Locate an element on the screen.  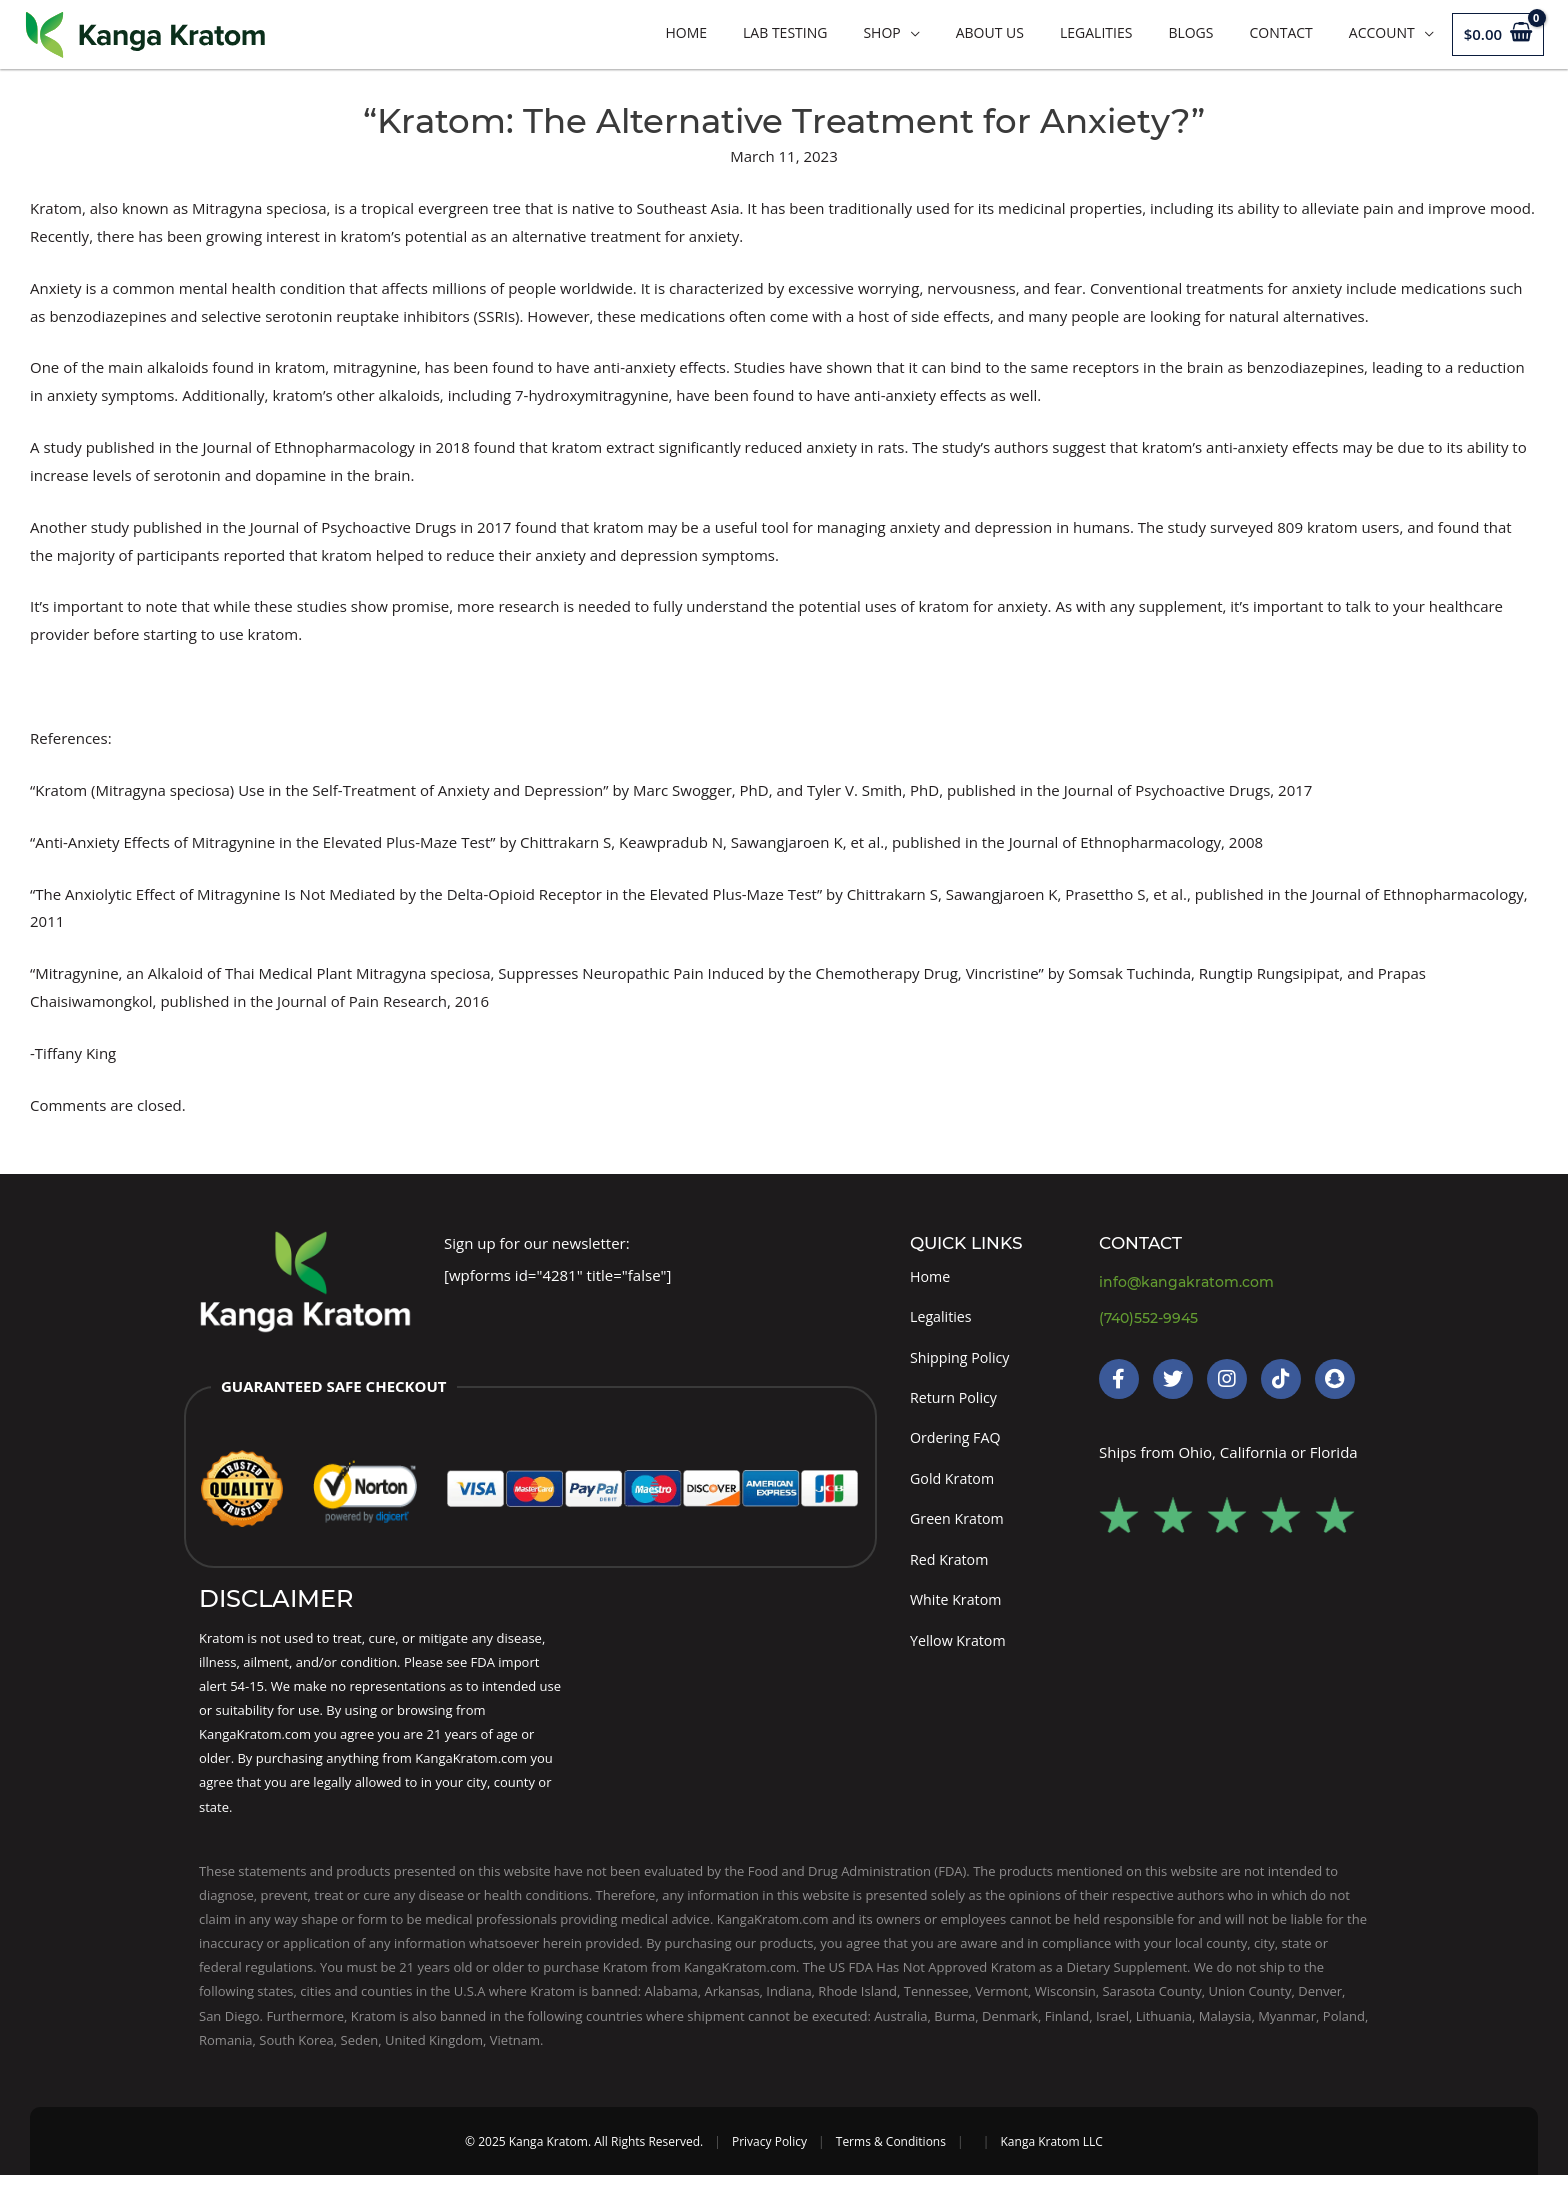
Home is located at coordinates (686, 32).